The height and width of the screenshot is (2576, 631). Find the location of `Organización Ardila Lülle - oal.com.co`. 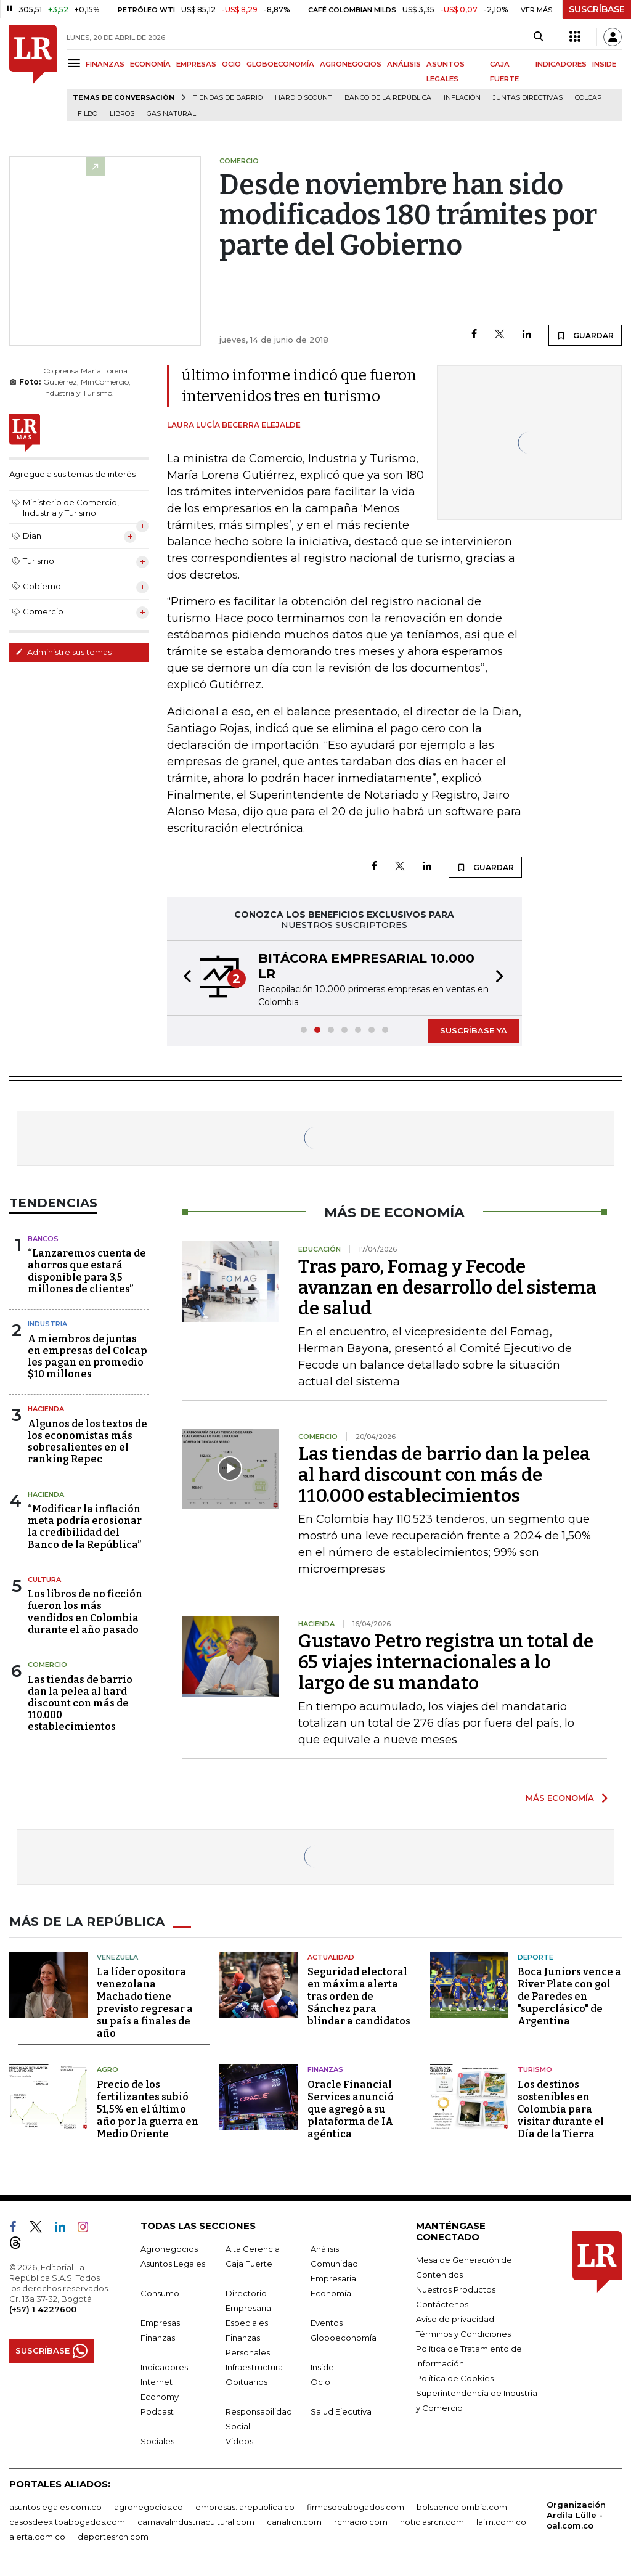

Organización Ardila Lülle - oal.com.co is located at coordinates (576, 2515).